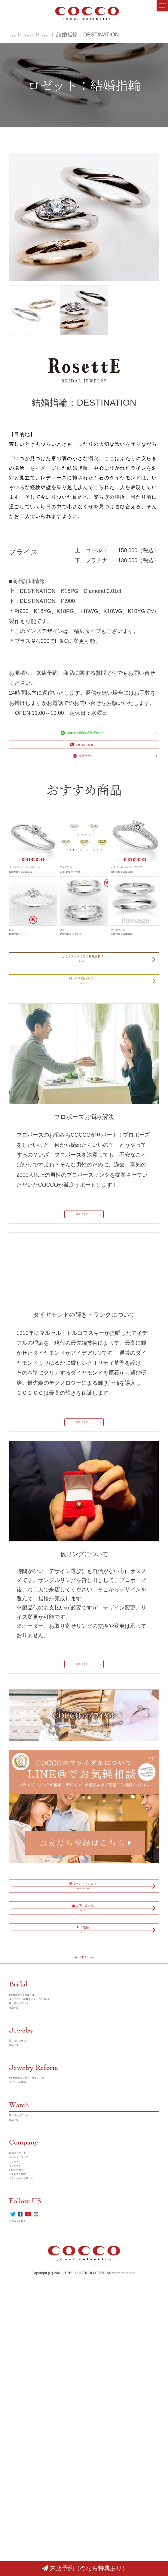 The image size is (168, 2576). Describe the element at coordinates (85, 2568) in the screenshot. I see `来店予約（今なら特典あり）` at that location.